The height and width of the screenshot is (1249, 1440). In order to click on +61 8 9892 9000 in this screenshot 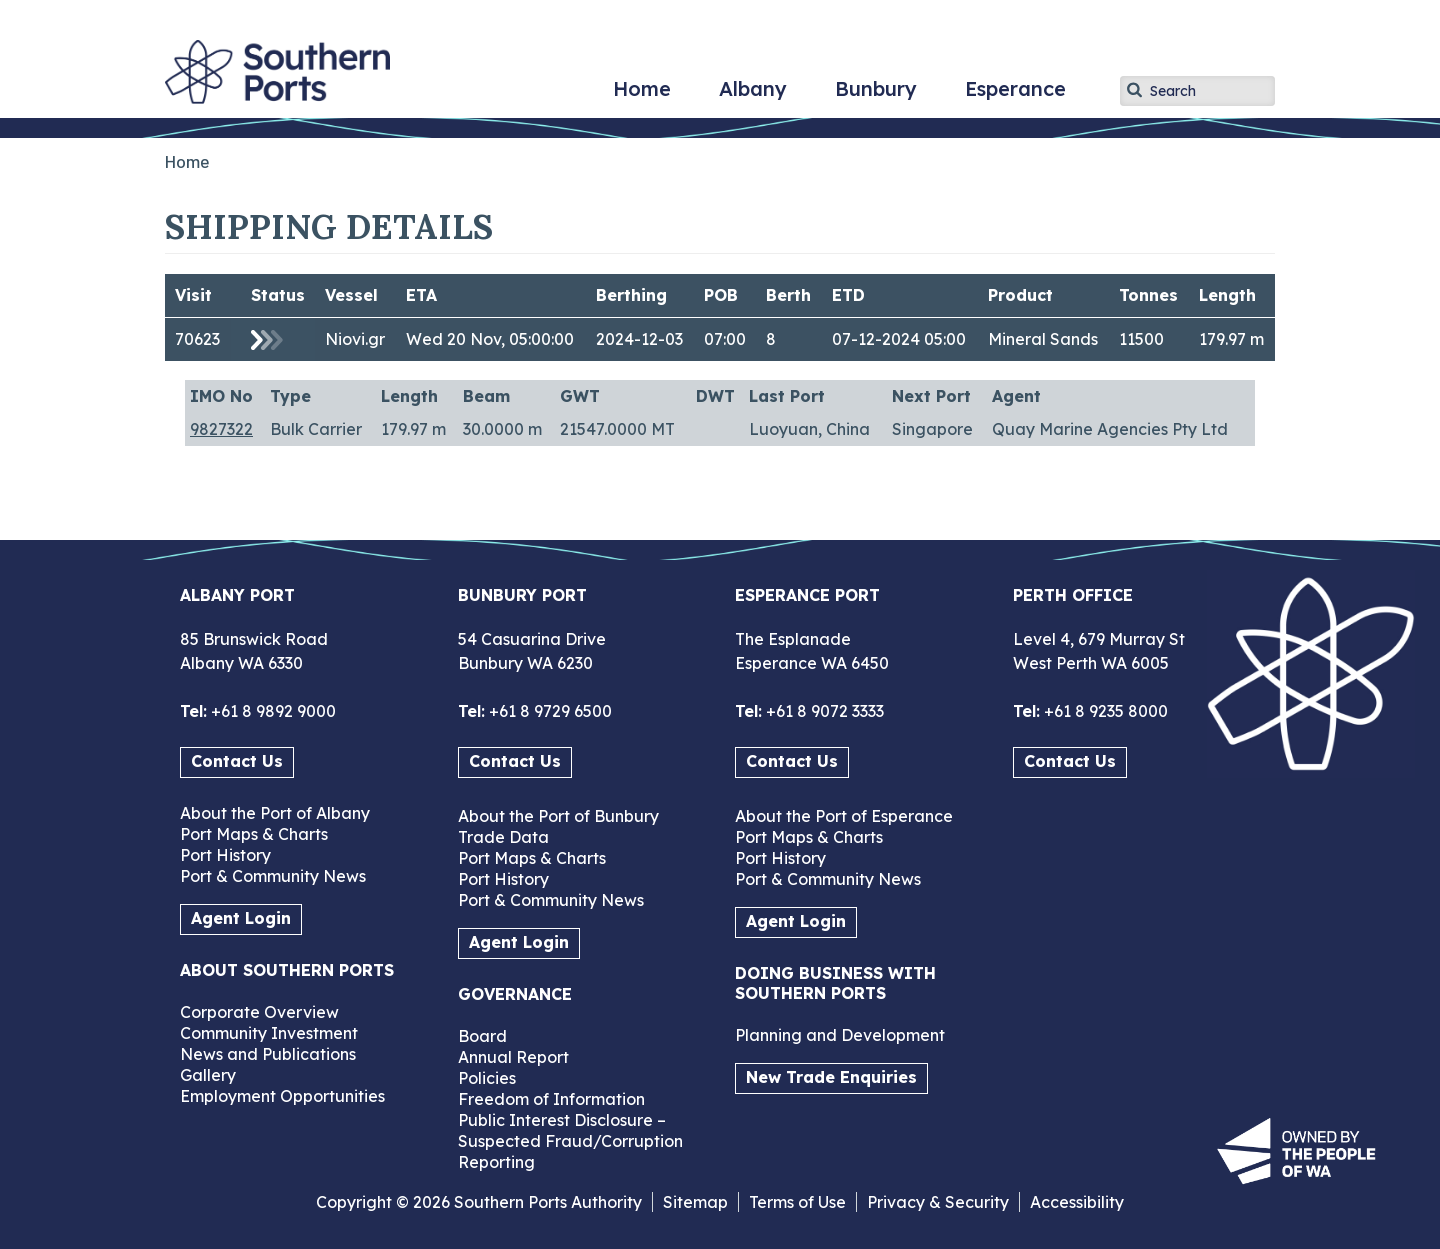, I will do `click(271, 711)`.